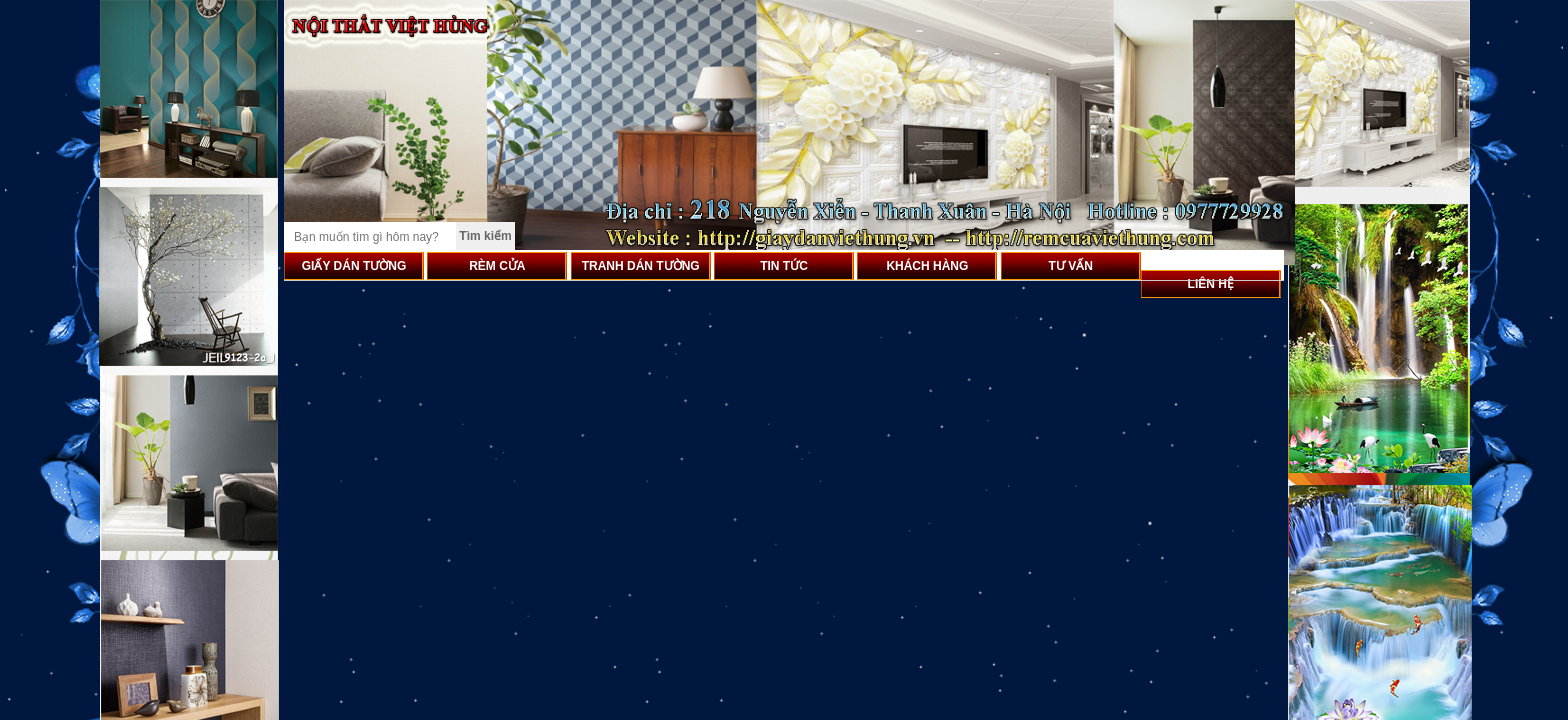  What do you see at coordinates (354, 266) in the screenshot?
I see `GIẤY DÁN TƯỜNG` at bounding box center [354, 266].